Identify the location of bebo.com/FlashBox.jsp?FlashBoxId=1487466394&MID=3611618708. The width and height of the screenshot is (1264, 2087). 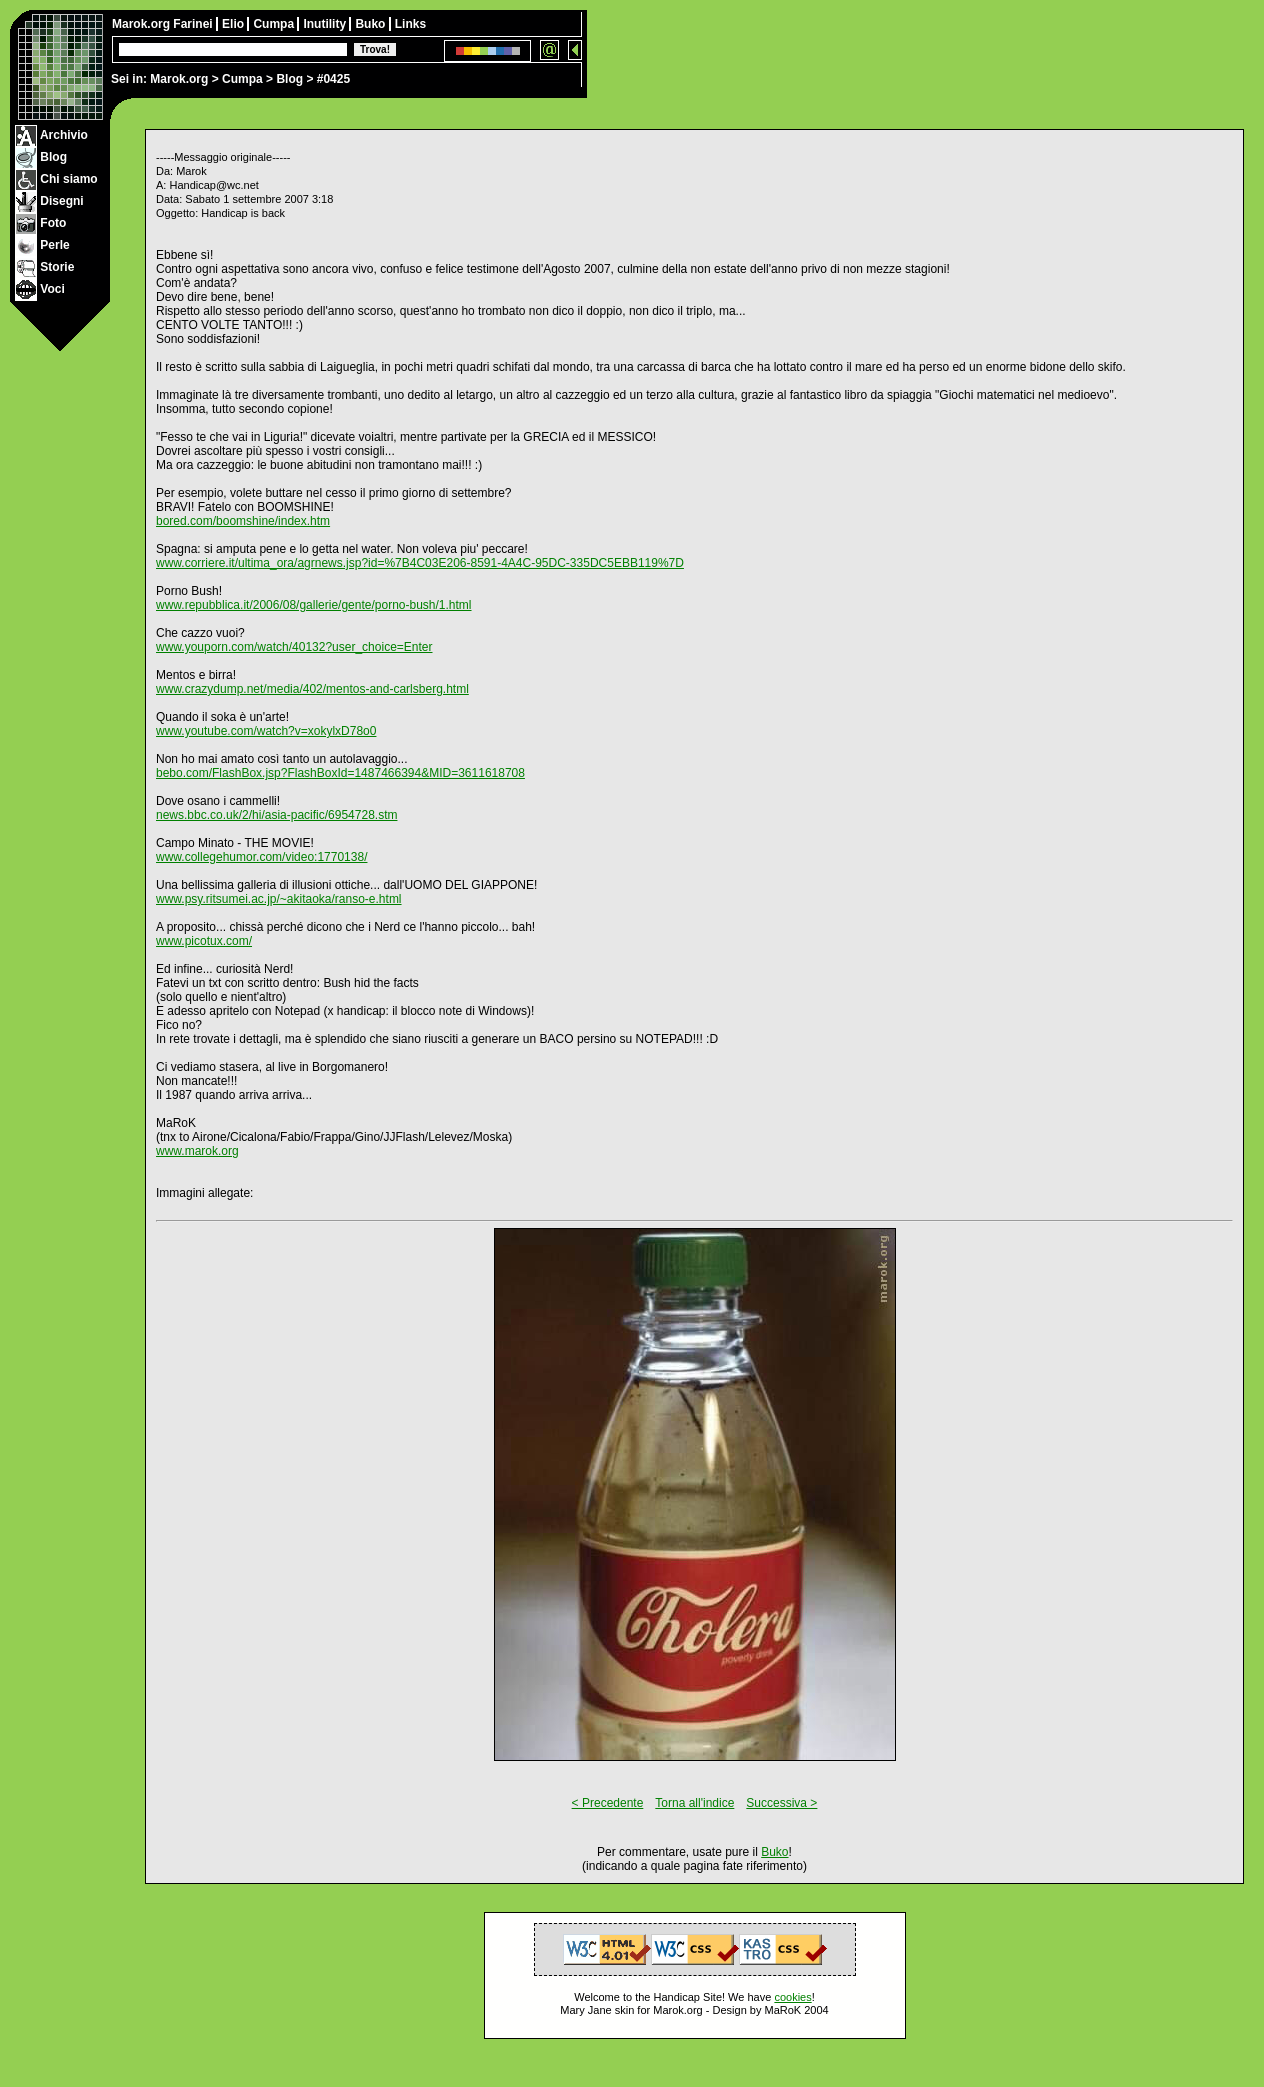
(340, 773).